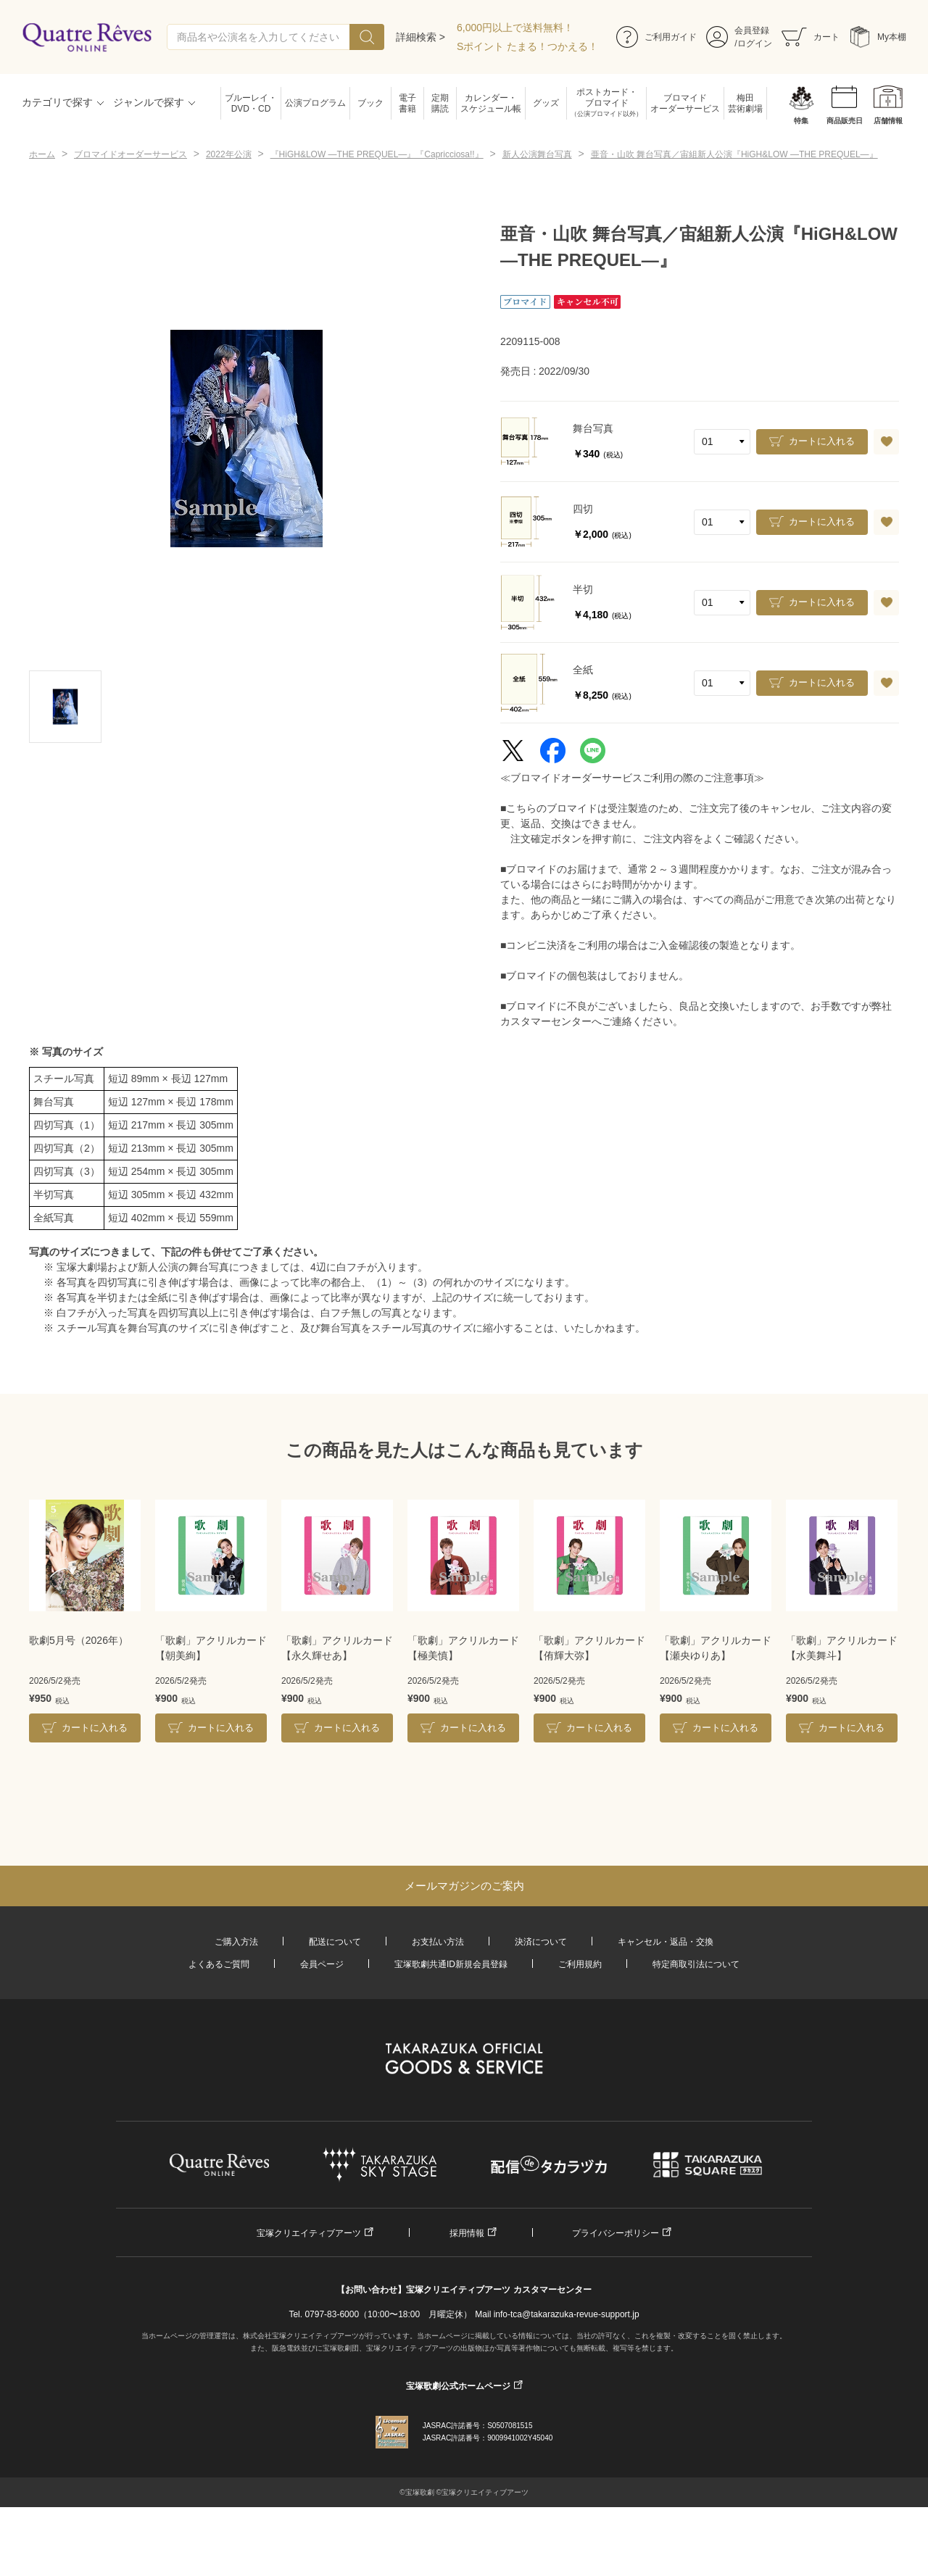  I want to click on メールマガジンのご案内, so click(464, 1885).